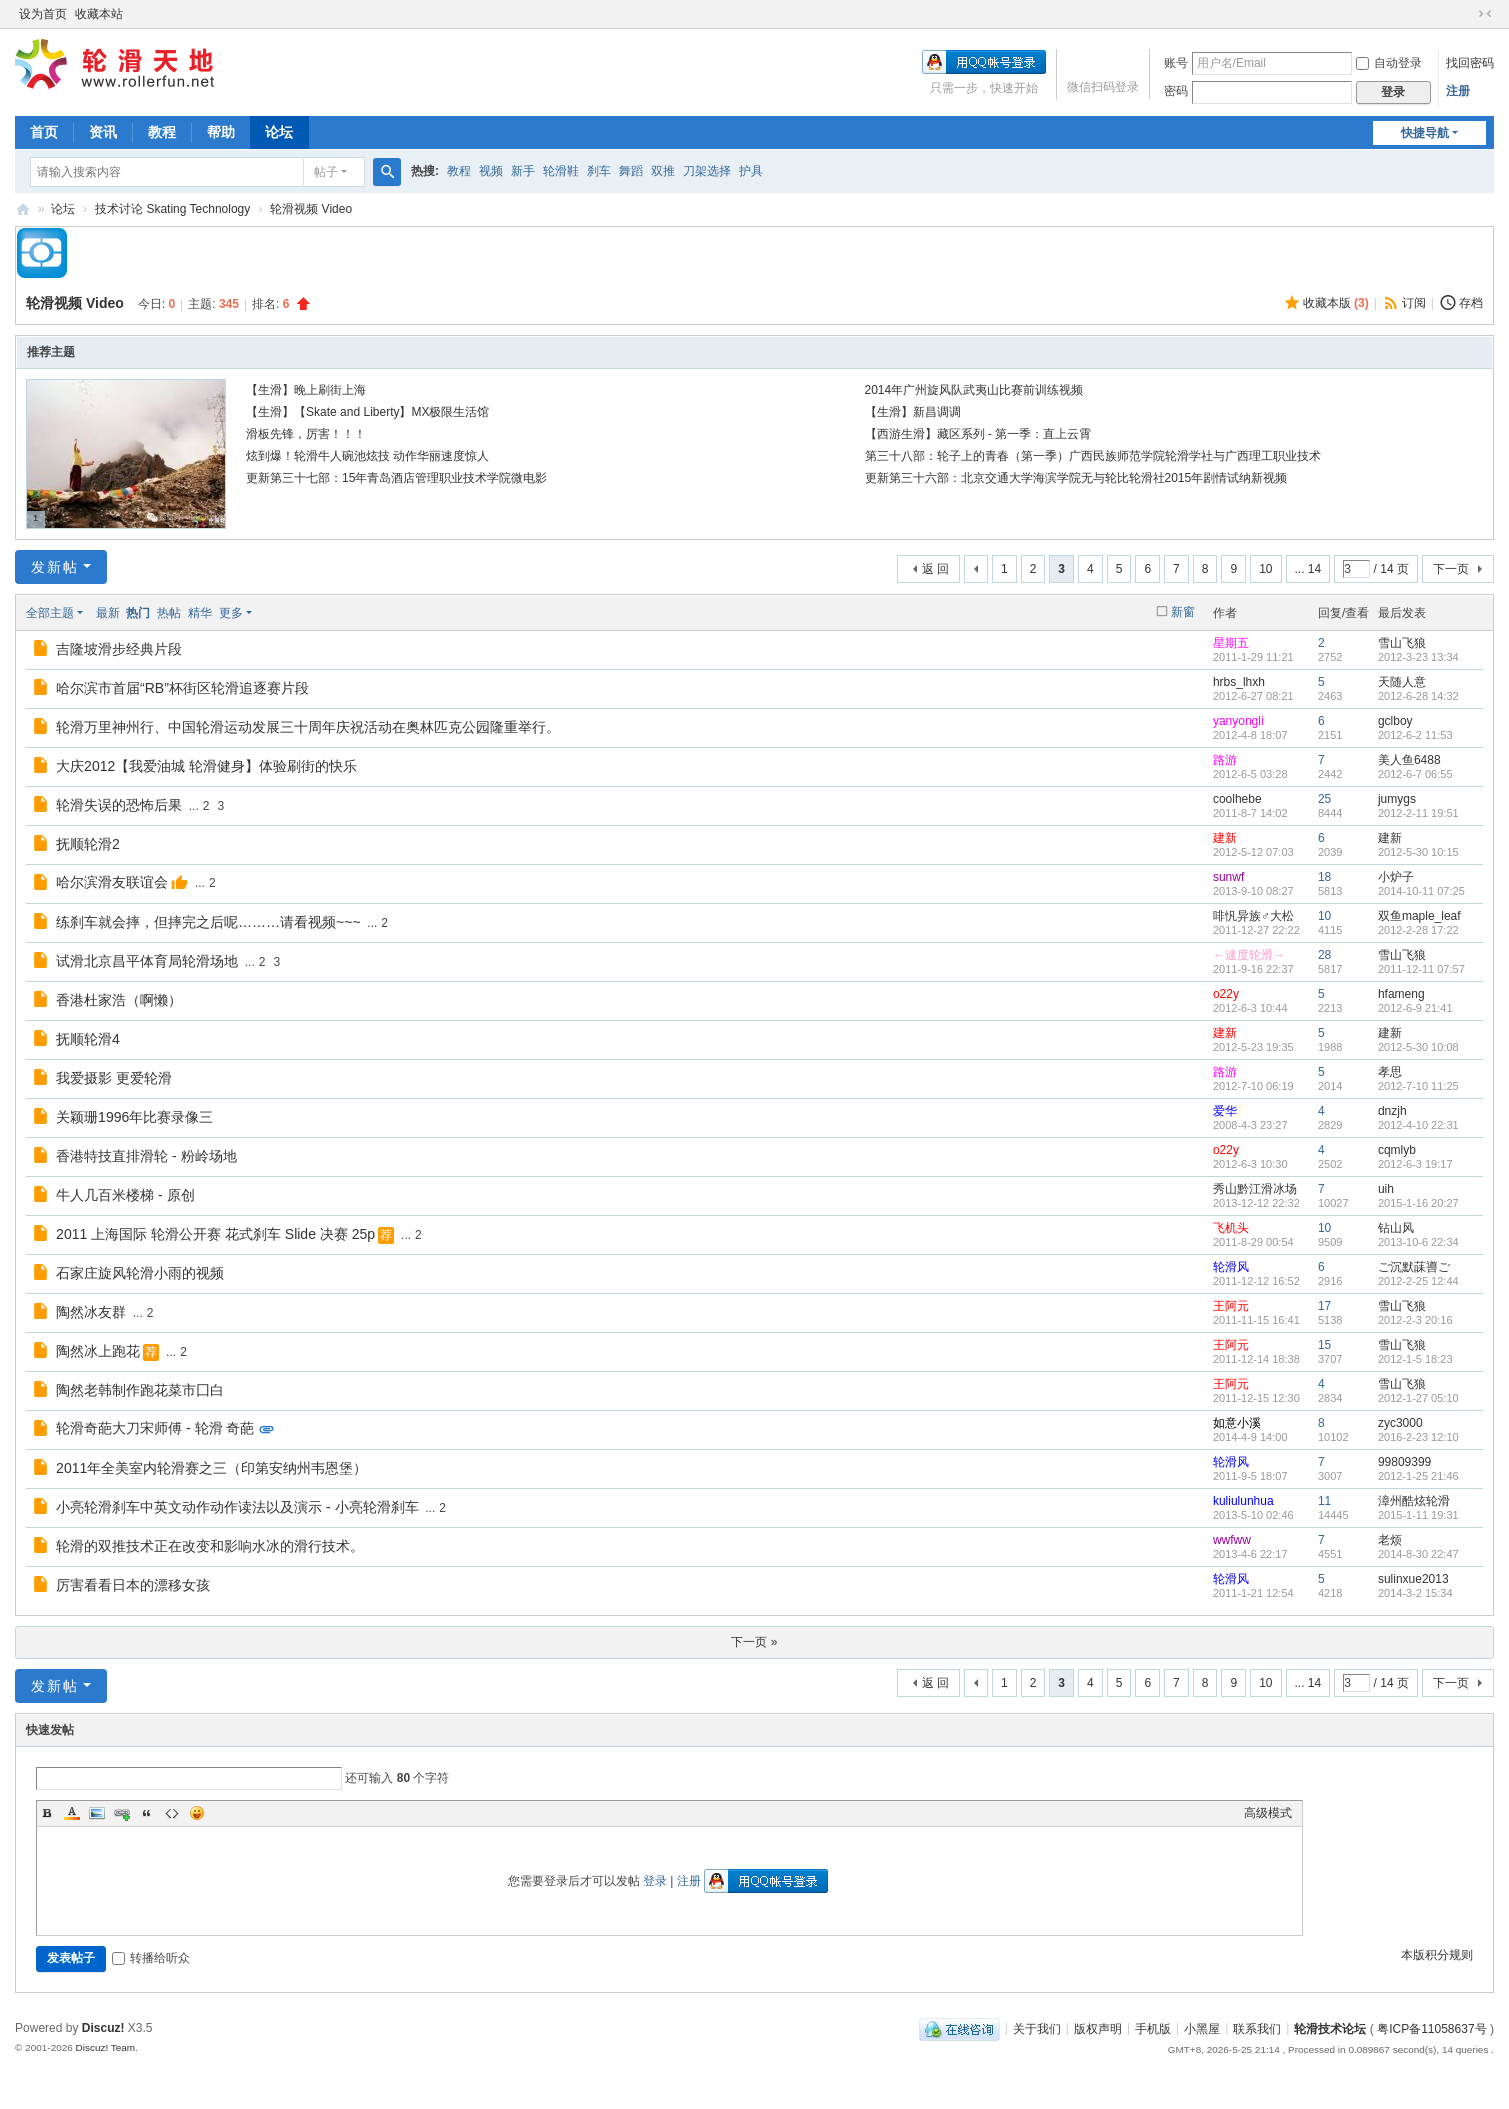 The height and width of the screenshot is (2109, 1509). Describe the element at coordinates (1400, 1423) in the screenshot. I see `zyc3000` at that location.